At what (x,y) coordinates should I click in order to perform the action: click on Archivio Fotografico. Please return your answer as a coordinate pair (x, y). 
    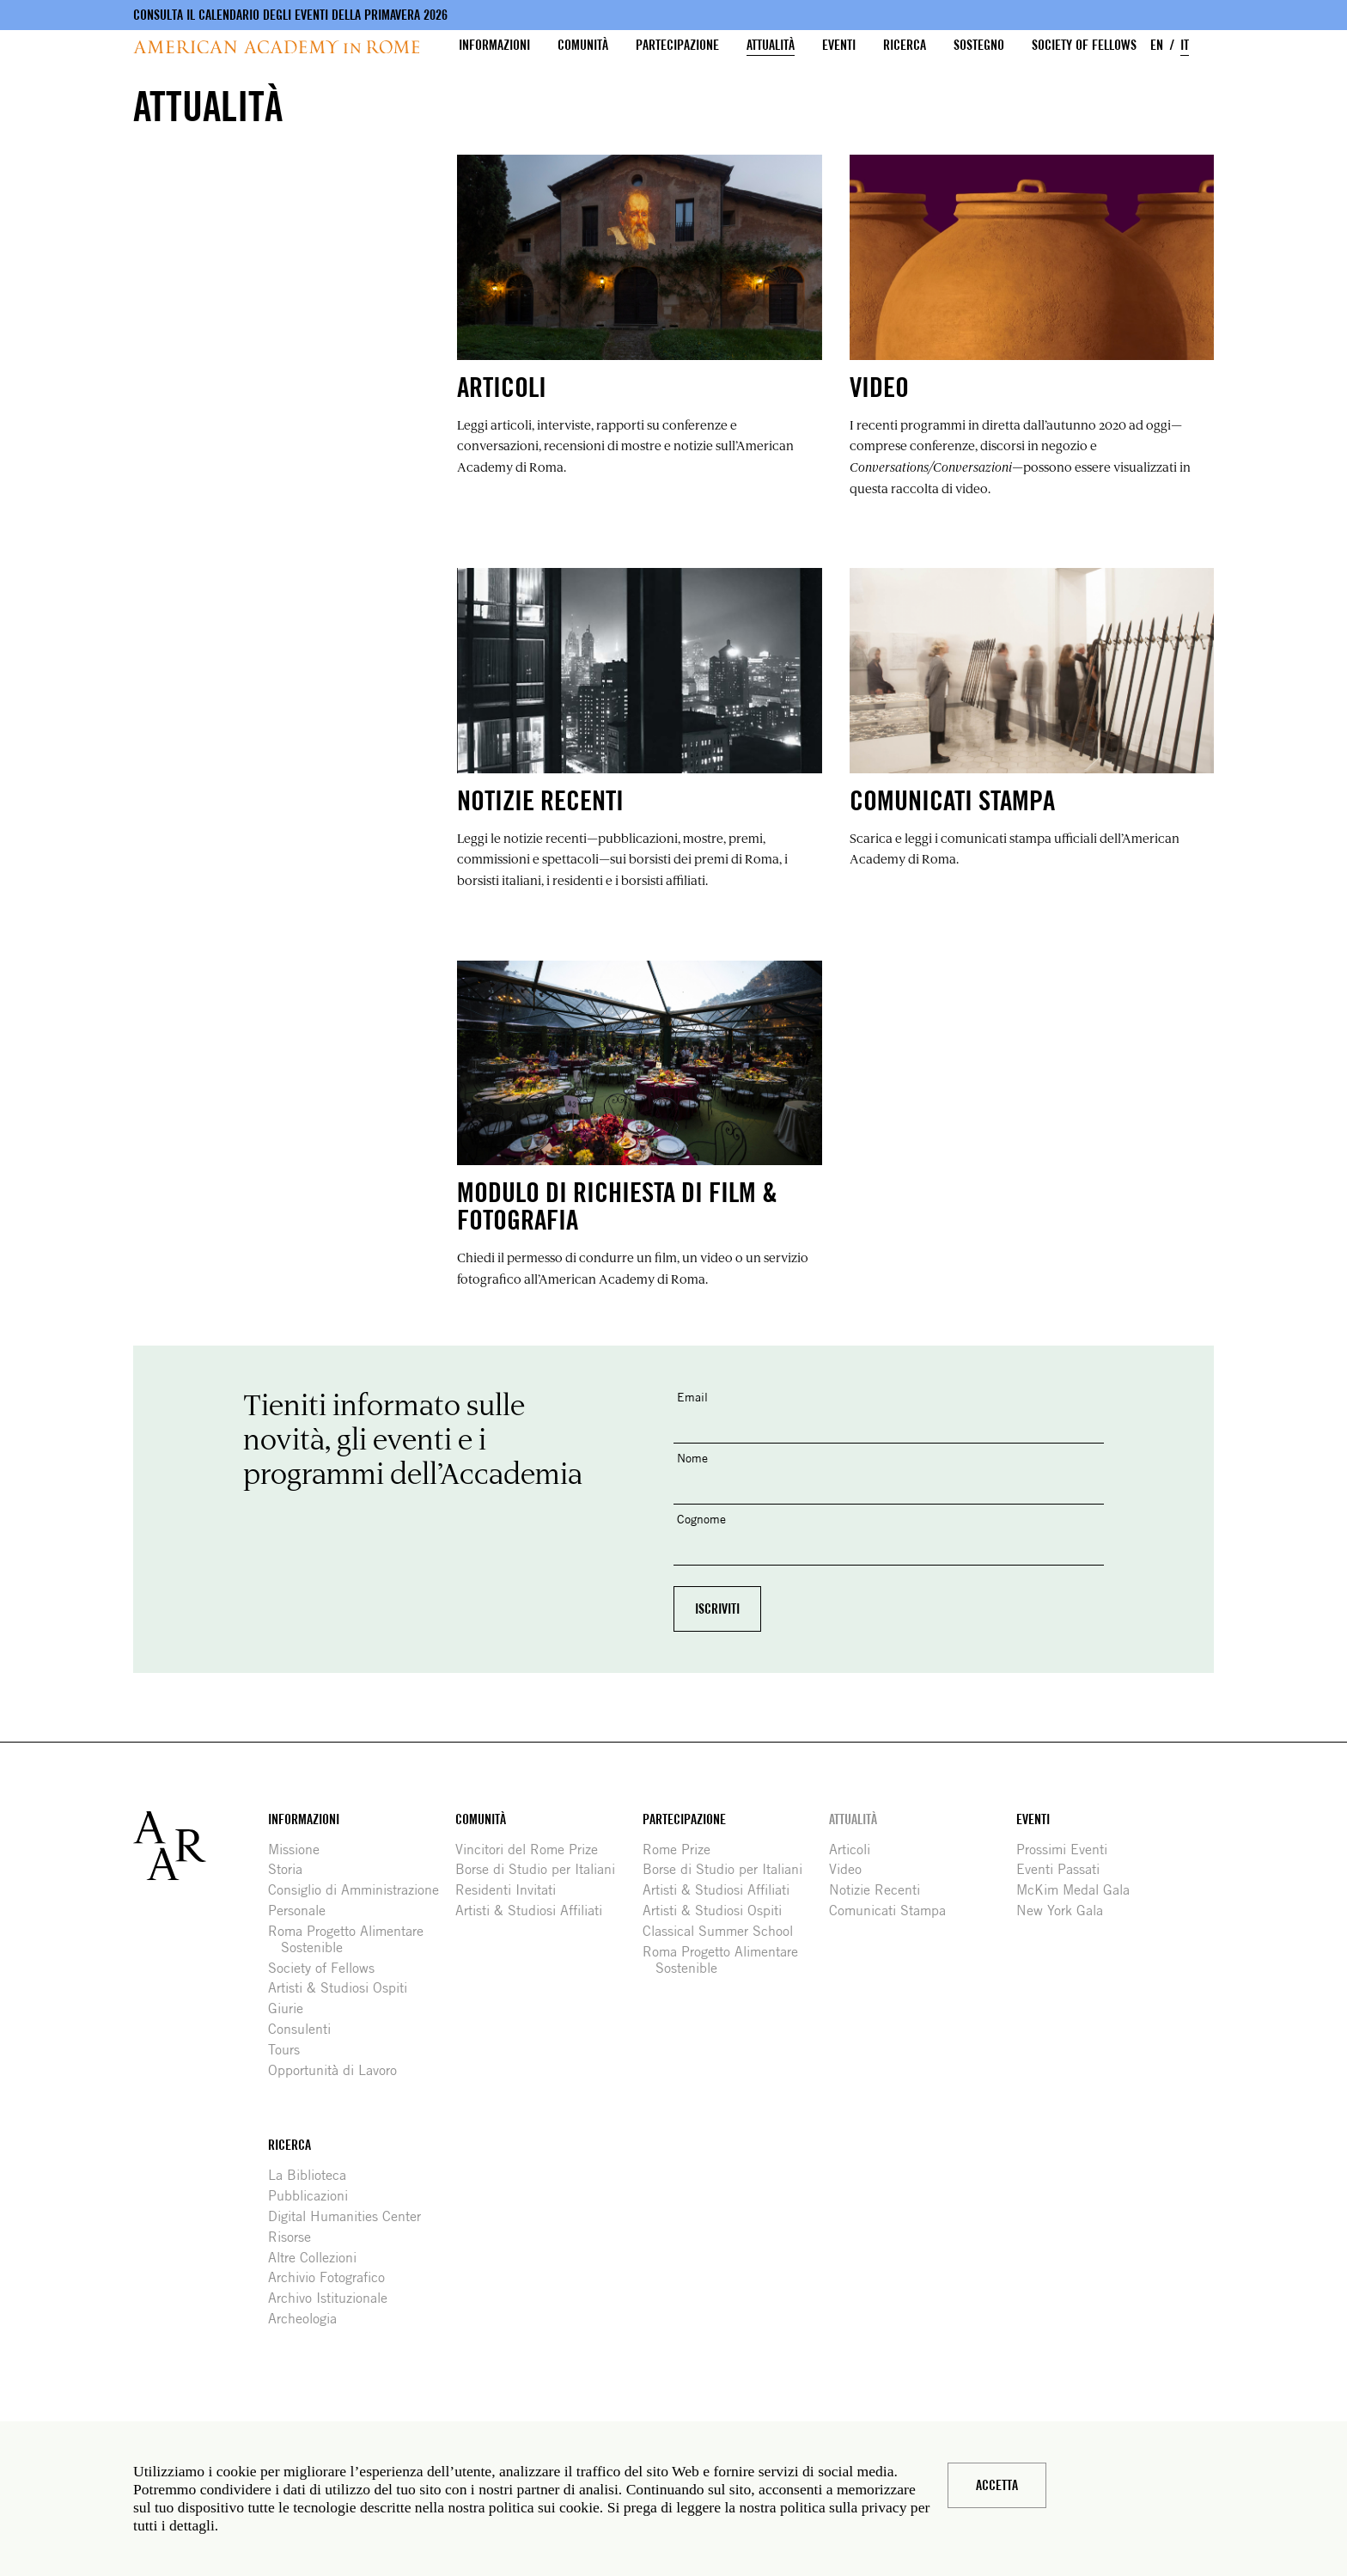
    Looking at the image, I should click on (333, 2277).